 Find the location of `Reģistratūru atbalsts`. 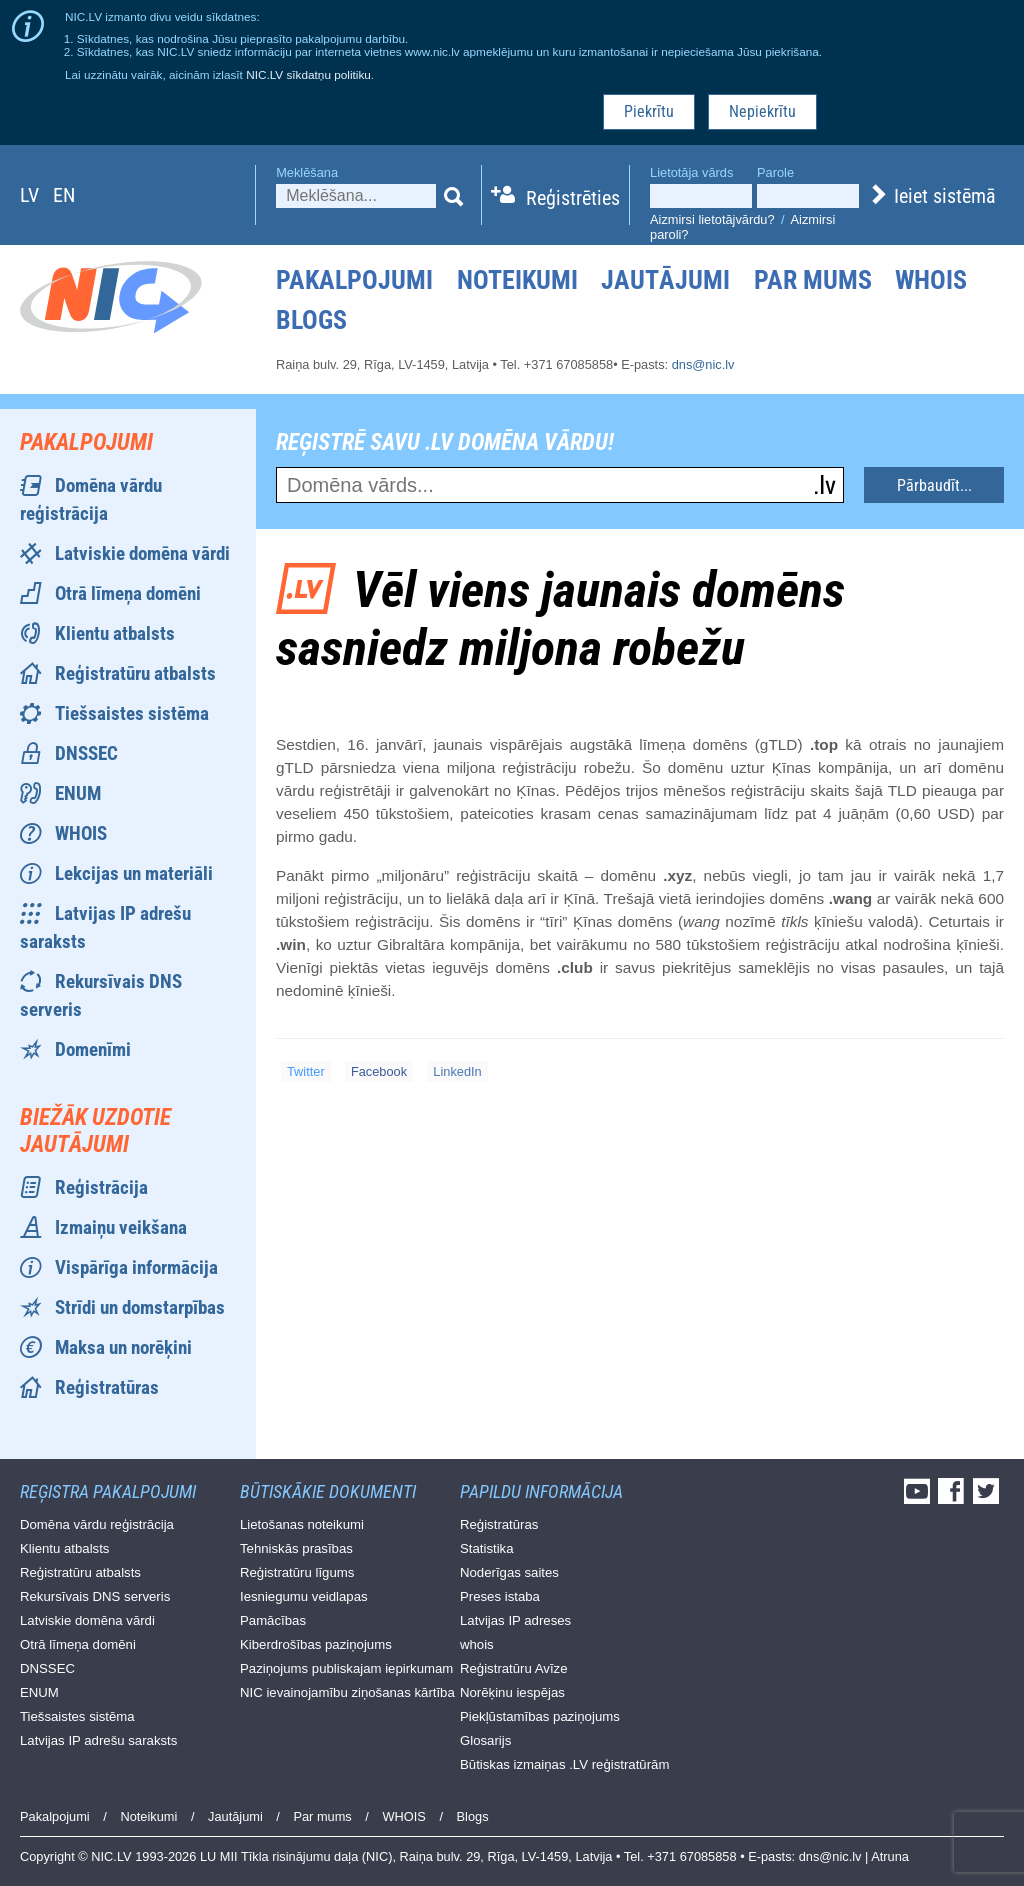

Reģistratūru atbalsts is located at coordinates (135, 673).